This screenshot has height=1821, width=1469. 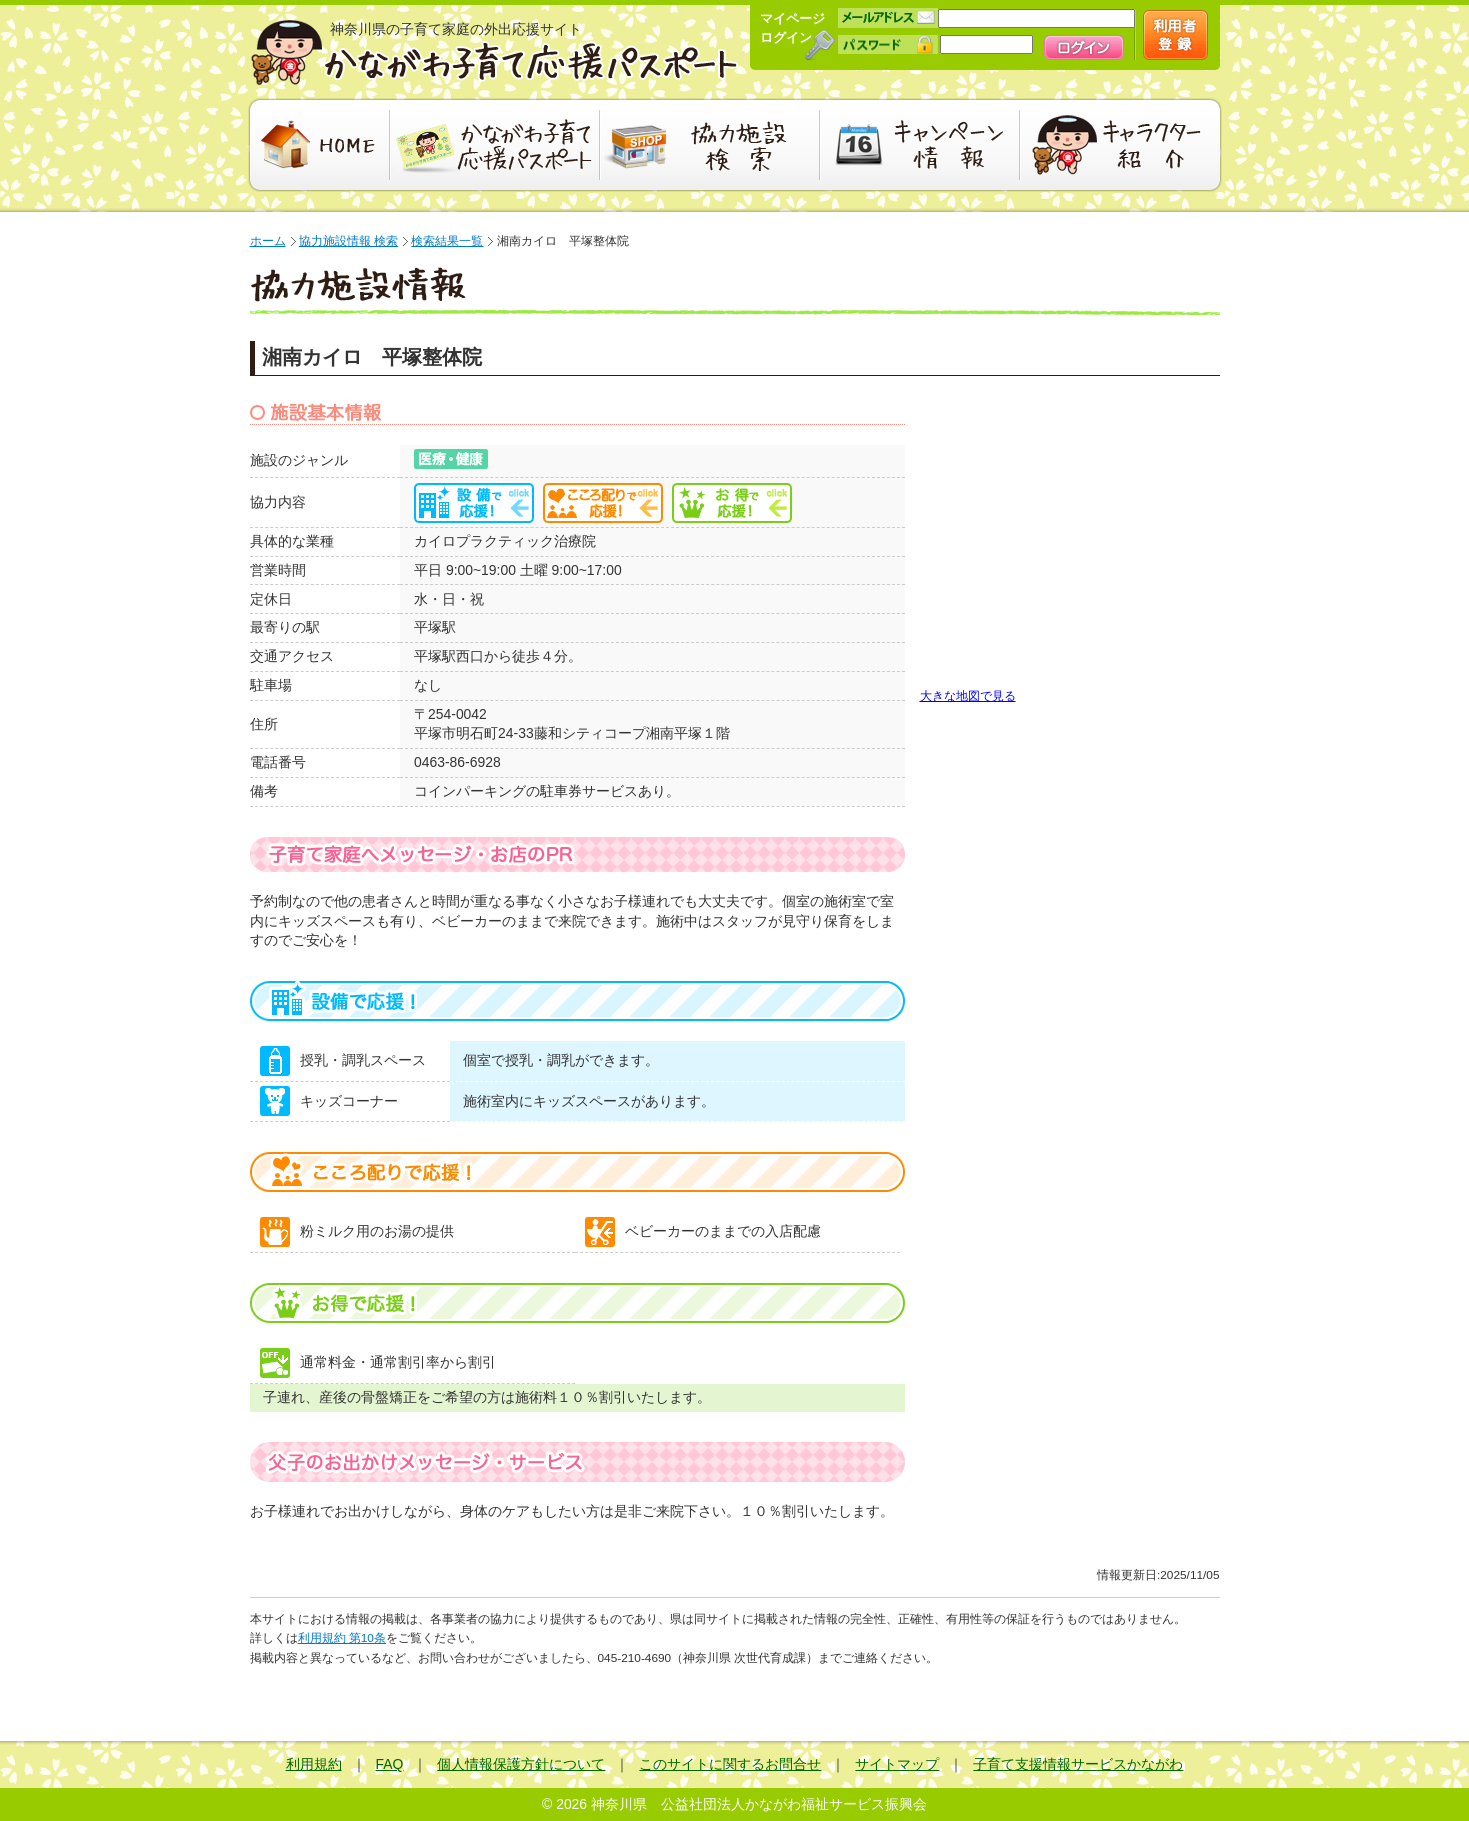 I want to click on キャラクター紹介, so click(x=1122, y=145).